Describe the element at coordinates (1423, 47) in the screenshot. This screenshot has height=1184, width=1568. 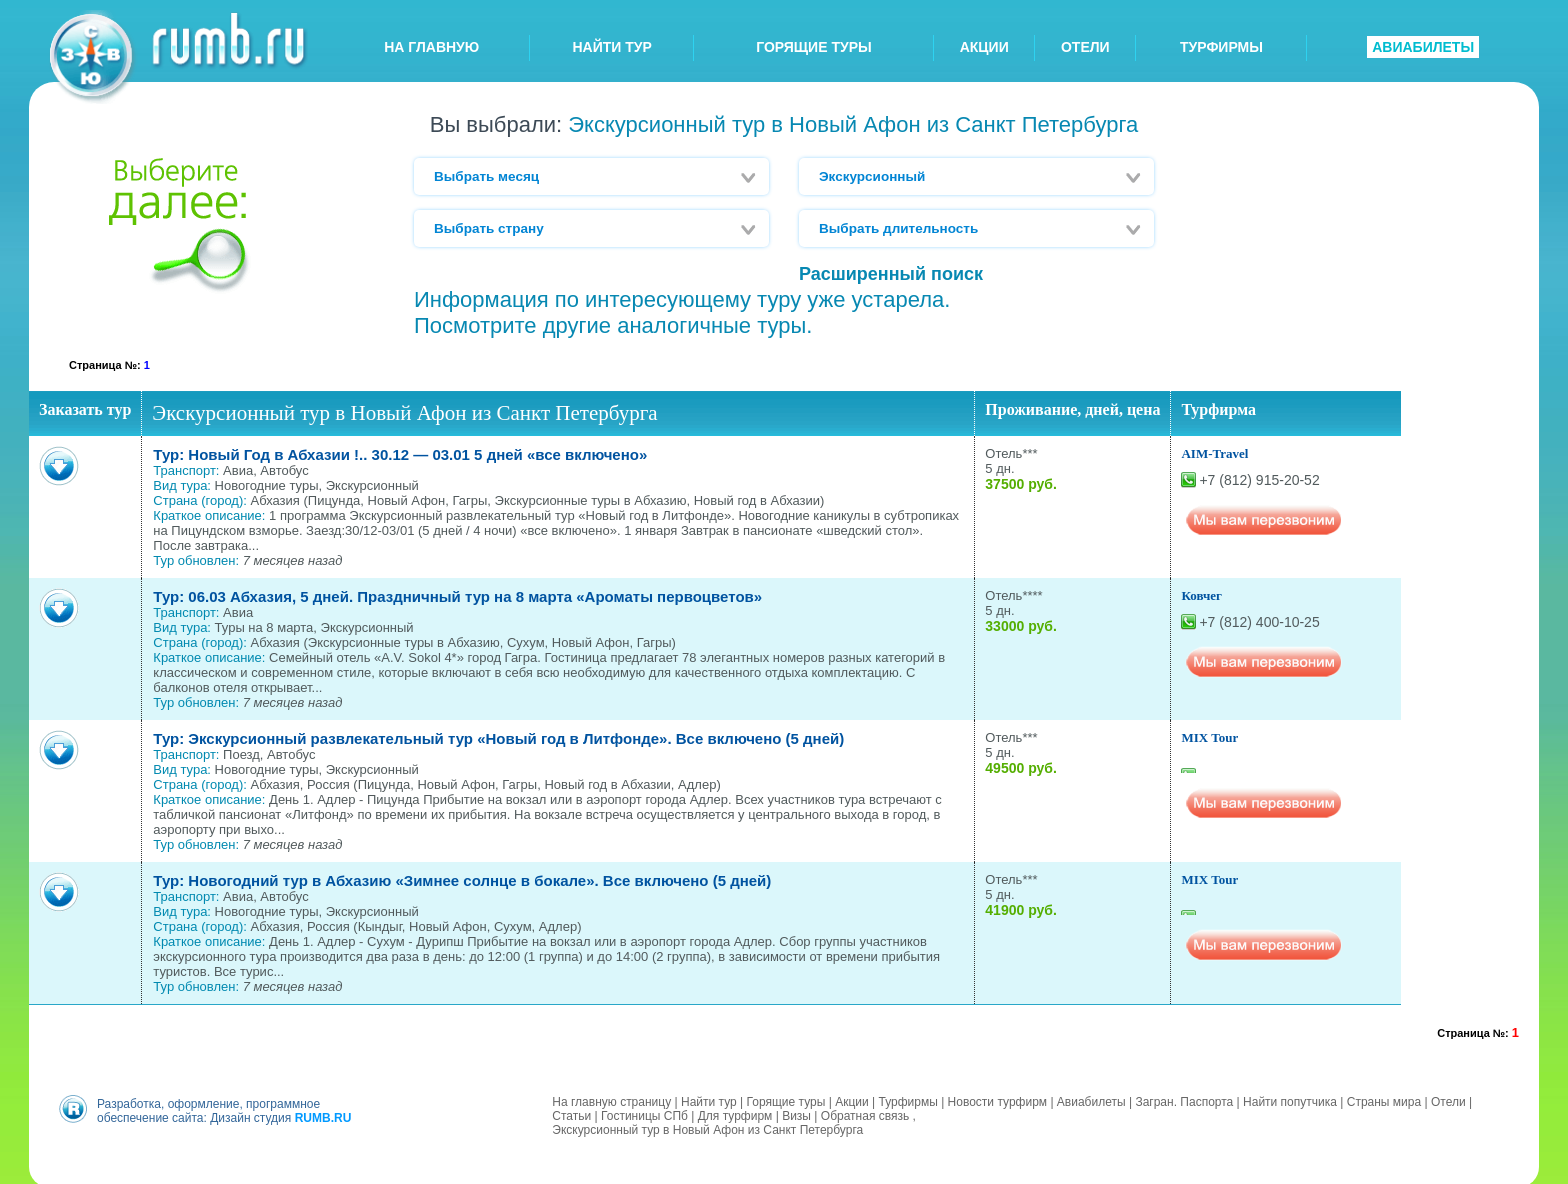
I see `АВИАБИЛЕТЫ` at that location.